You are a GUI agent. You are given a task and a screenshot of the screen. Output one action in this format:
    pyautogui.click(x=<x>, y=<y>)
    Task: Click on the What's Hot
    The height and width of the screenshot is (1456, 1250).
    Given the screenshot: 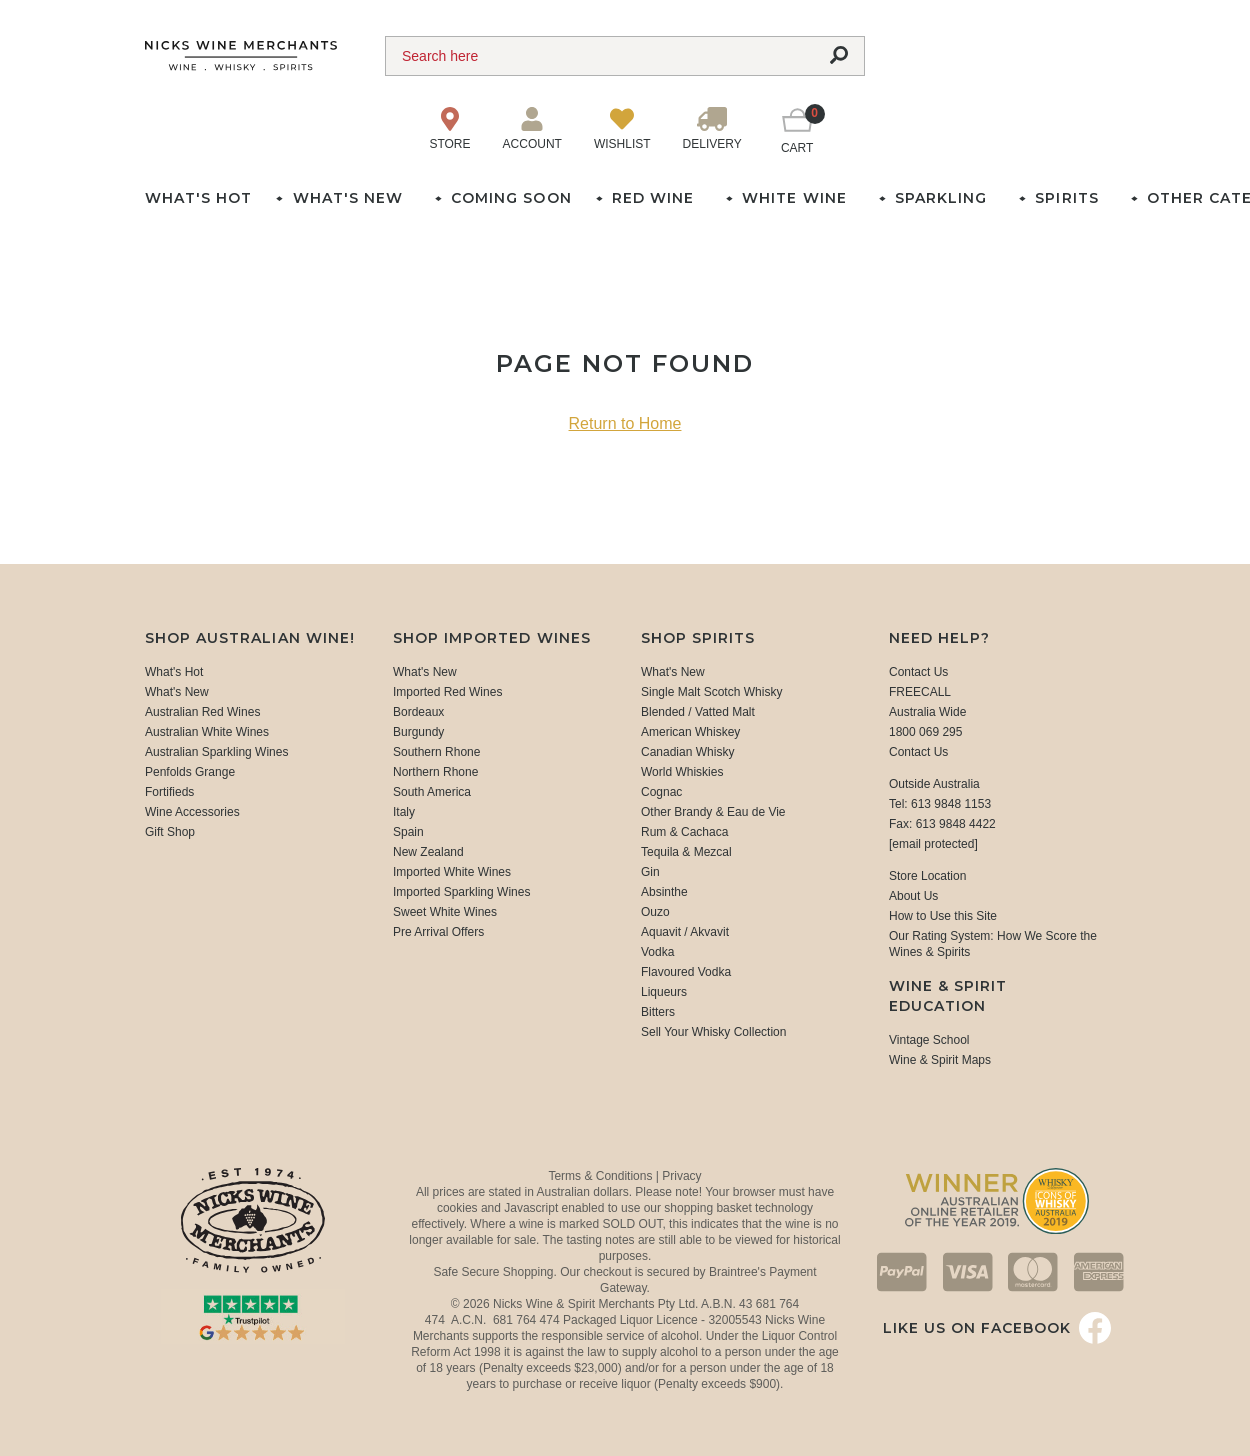 What is the action you would take?
    pyautogui.click(x=198, y=198)
    